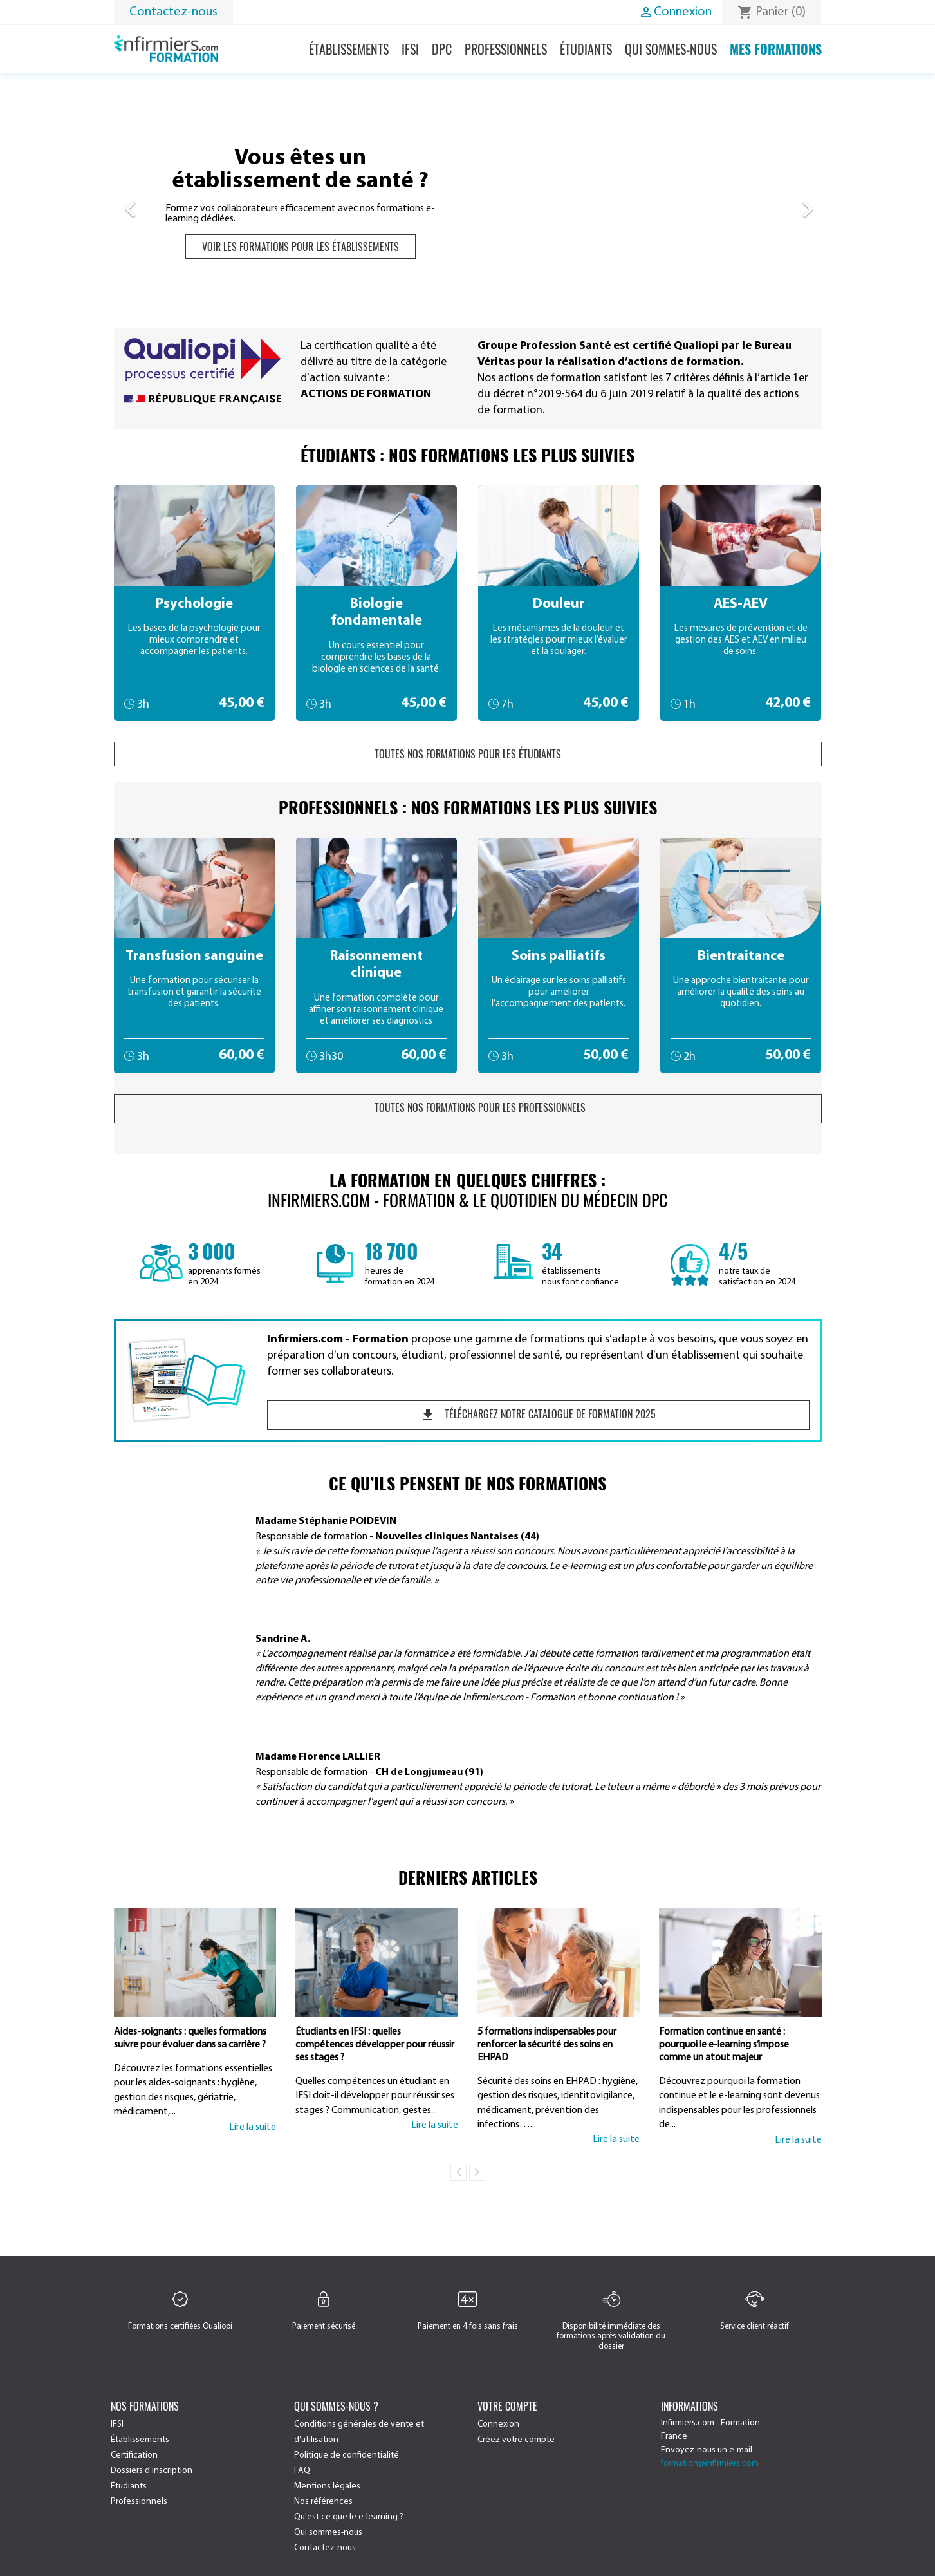 The height and width of the screenshot is (2576, 935). Describe the element at coordinates (506, 49) in the screenshot. I see `Professionnels` at that location.